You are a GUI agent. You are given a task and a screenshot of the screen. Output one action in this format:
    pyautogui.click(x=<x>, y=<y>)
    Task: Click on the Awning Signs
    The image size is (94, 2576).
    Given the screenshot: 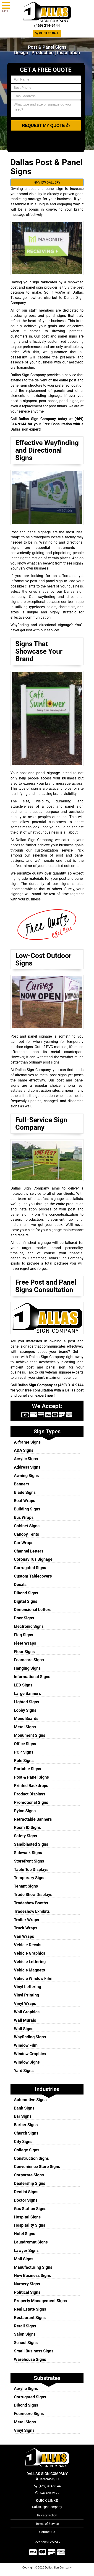 What is the action you would take?
    pyautogui.click(x=26, y=1475)
    